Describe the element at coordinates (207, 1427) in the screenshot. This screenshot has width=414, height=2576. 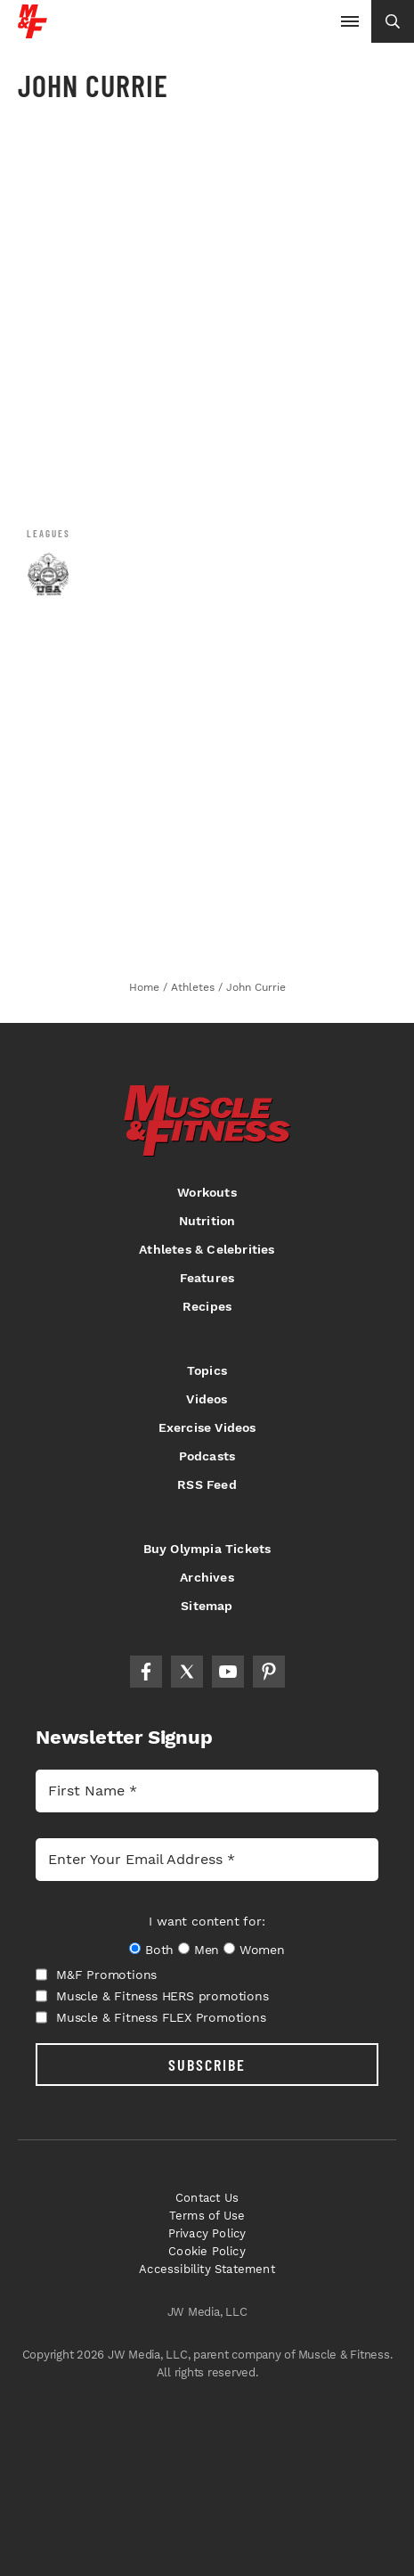
I see `Exercise Videos` at that location.